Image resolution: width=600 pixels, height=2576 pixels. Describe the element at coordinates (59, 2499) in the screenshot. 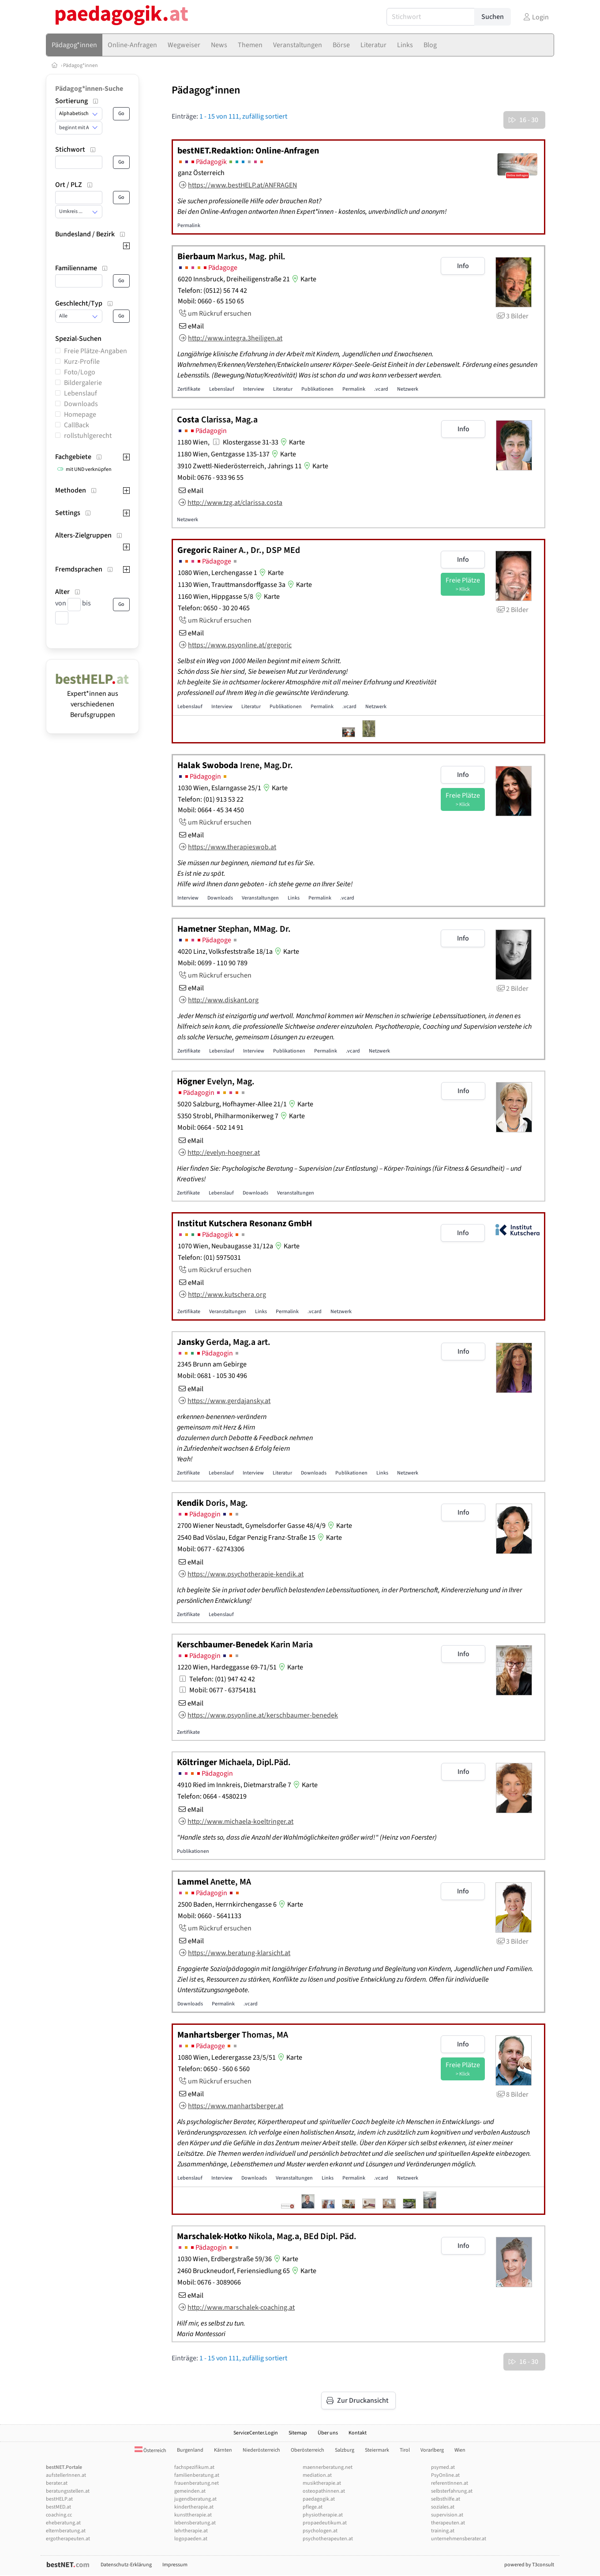

I see `bestHELP.at` at that location.